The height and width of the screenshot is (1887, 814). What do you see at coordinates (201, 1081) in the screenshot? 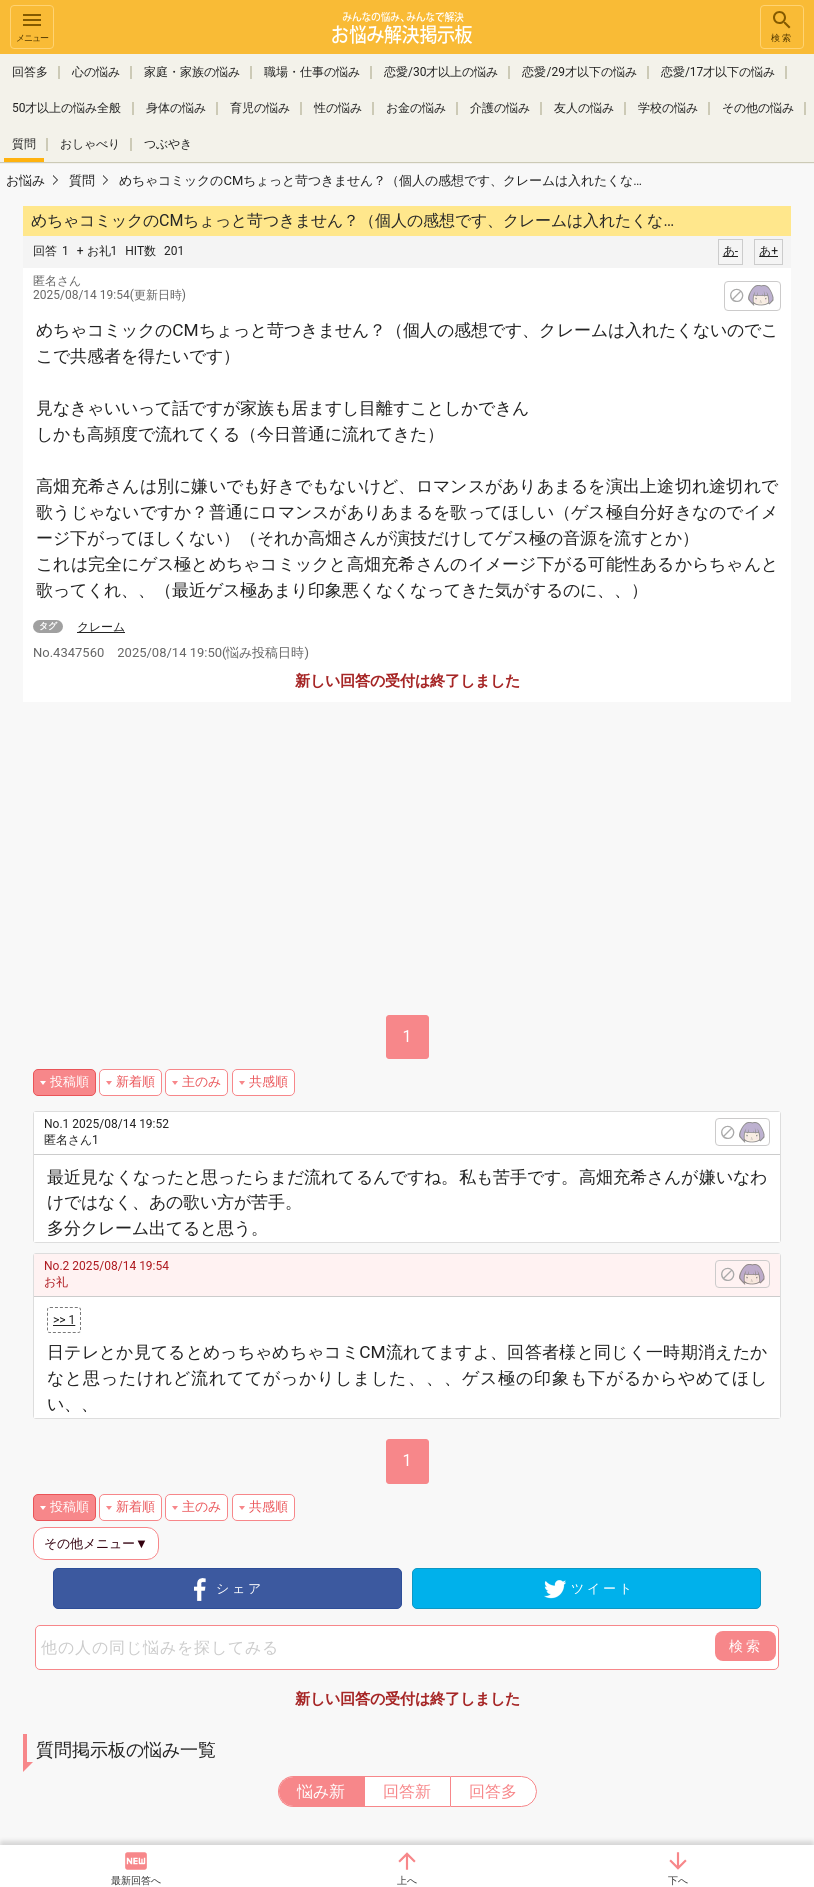
I see `主のみ` at bounding box center [201, 1081].